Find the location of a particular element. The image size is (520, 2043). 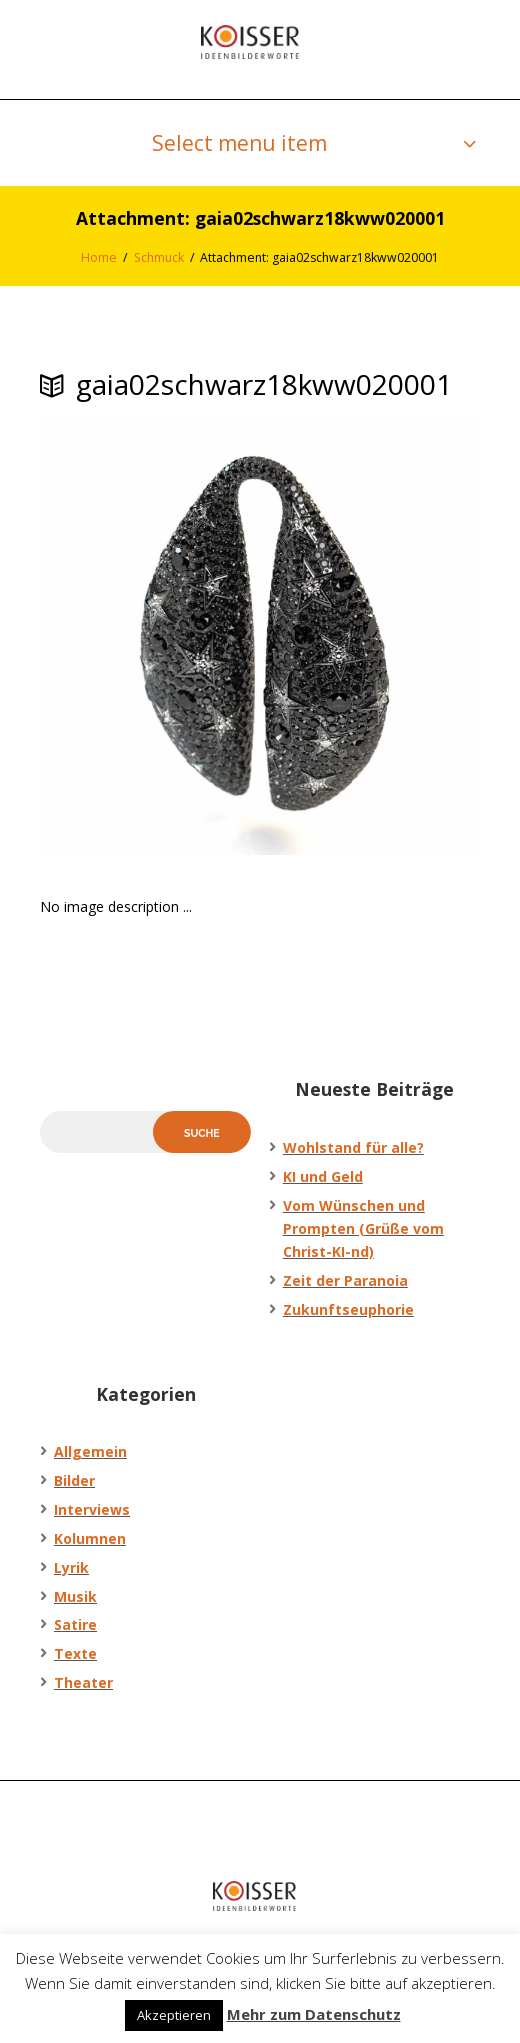

Interviews is located at coordinates (92, 1509).